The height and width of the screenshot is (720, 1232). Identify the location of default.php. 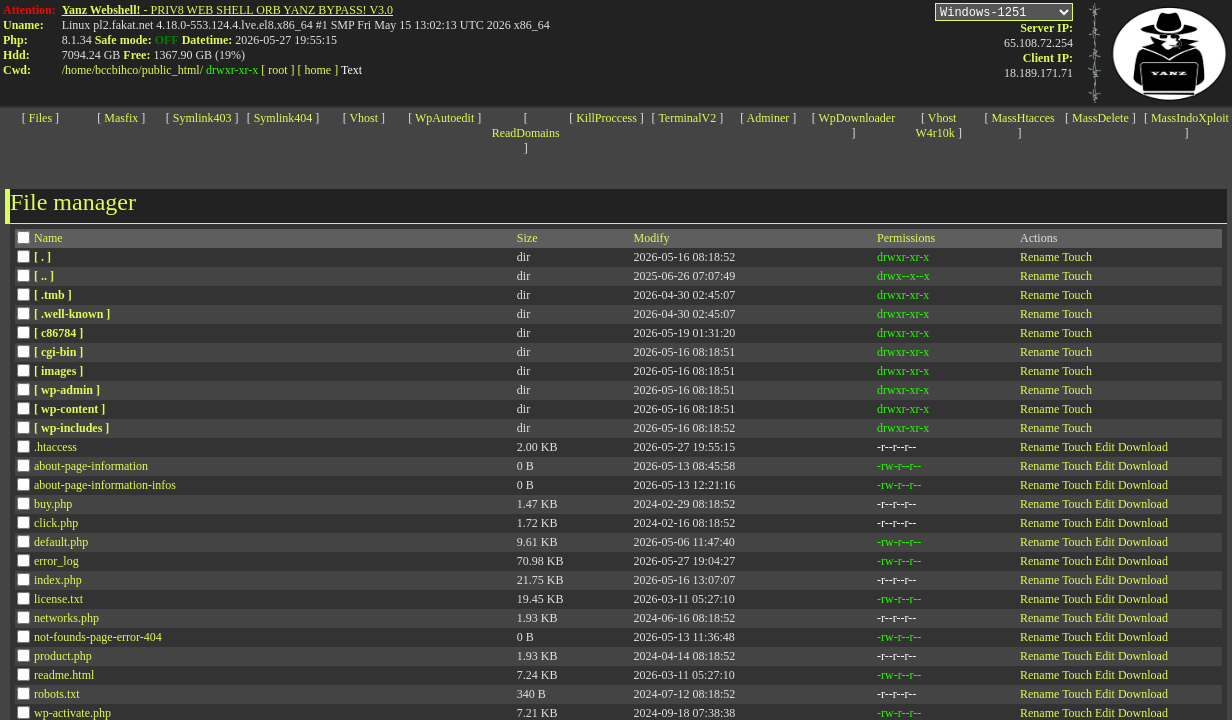
(61, 542).